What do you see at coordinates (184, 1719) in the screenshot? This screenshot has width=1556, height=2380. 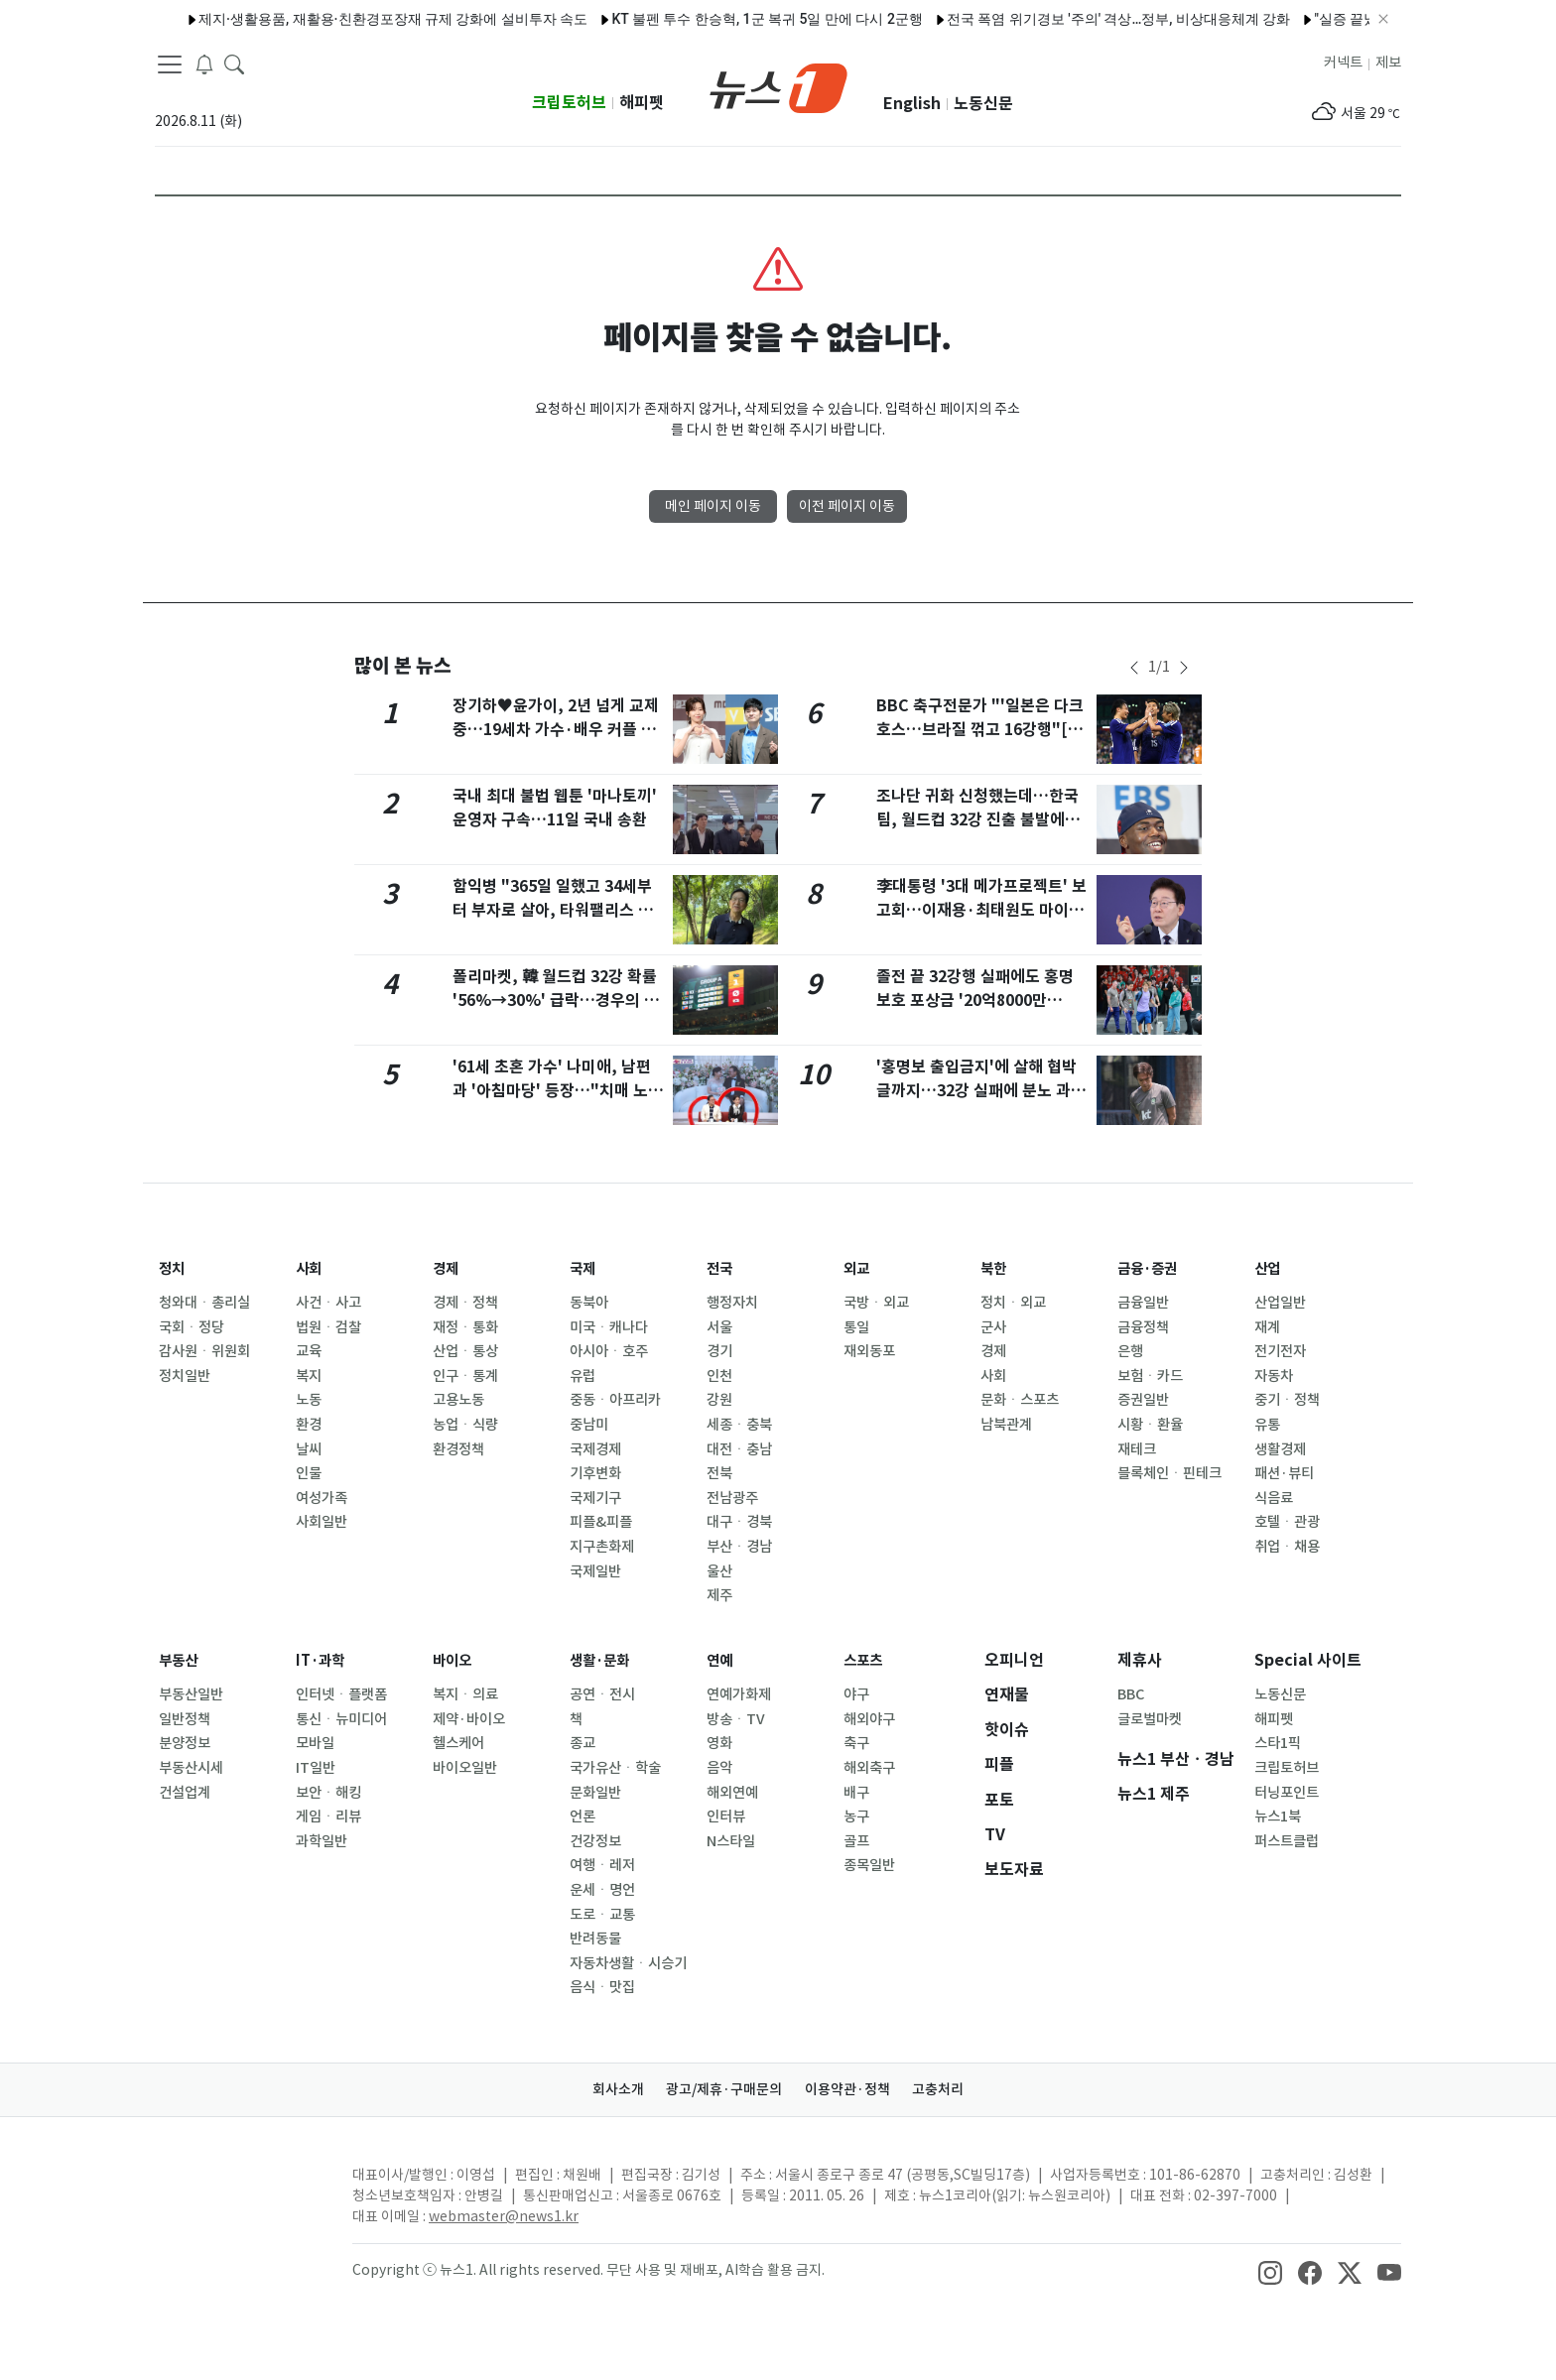 I see `일반정책` at bounding box center [184, 1719].